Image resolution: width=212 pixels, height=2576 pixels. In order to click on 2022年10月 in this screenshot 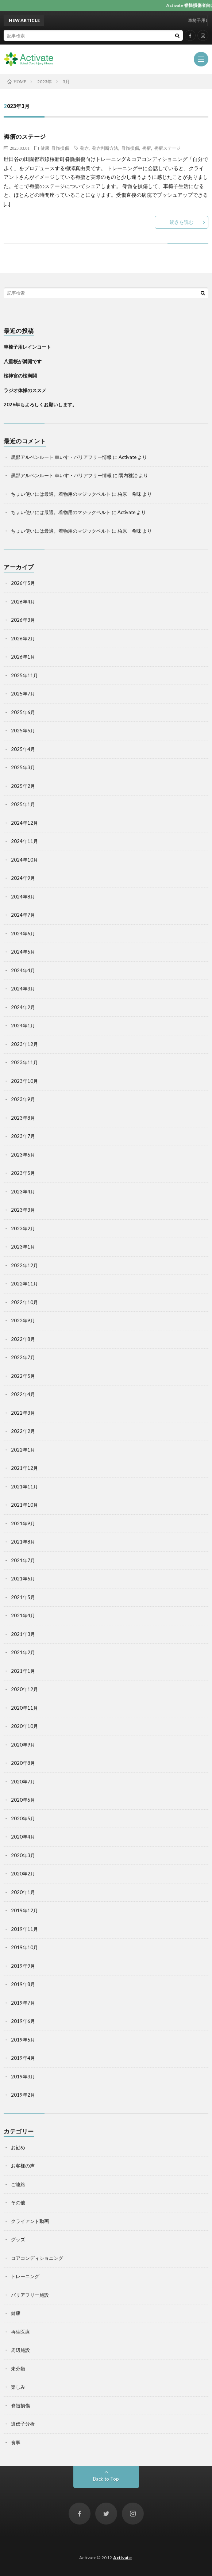, I will do `click(24, 1302)`.